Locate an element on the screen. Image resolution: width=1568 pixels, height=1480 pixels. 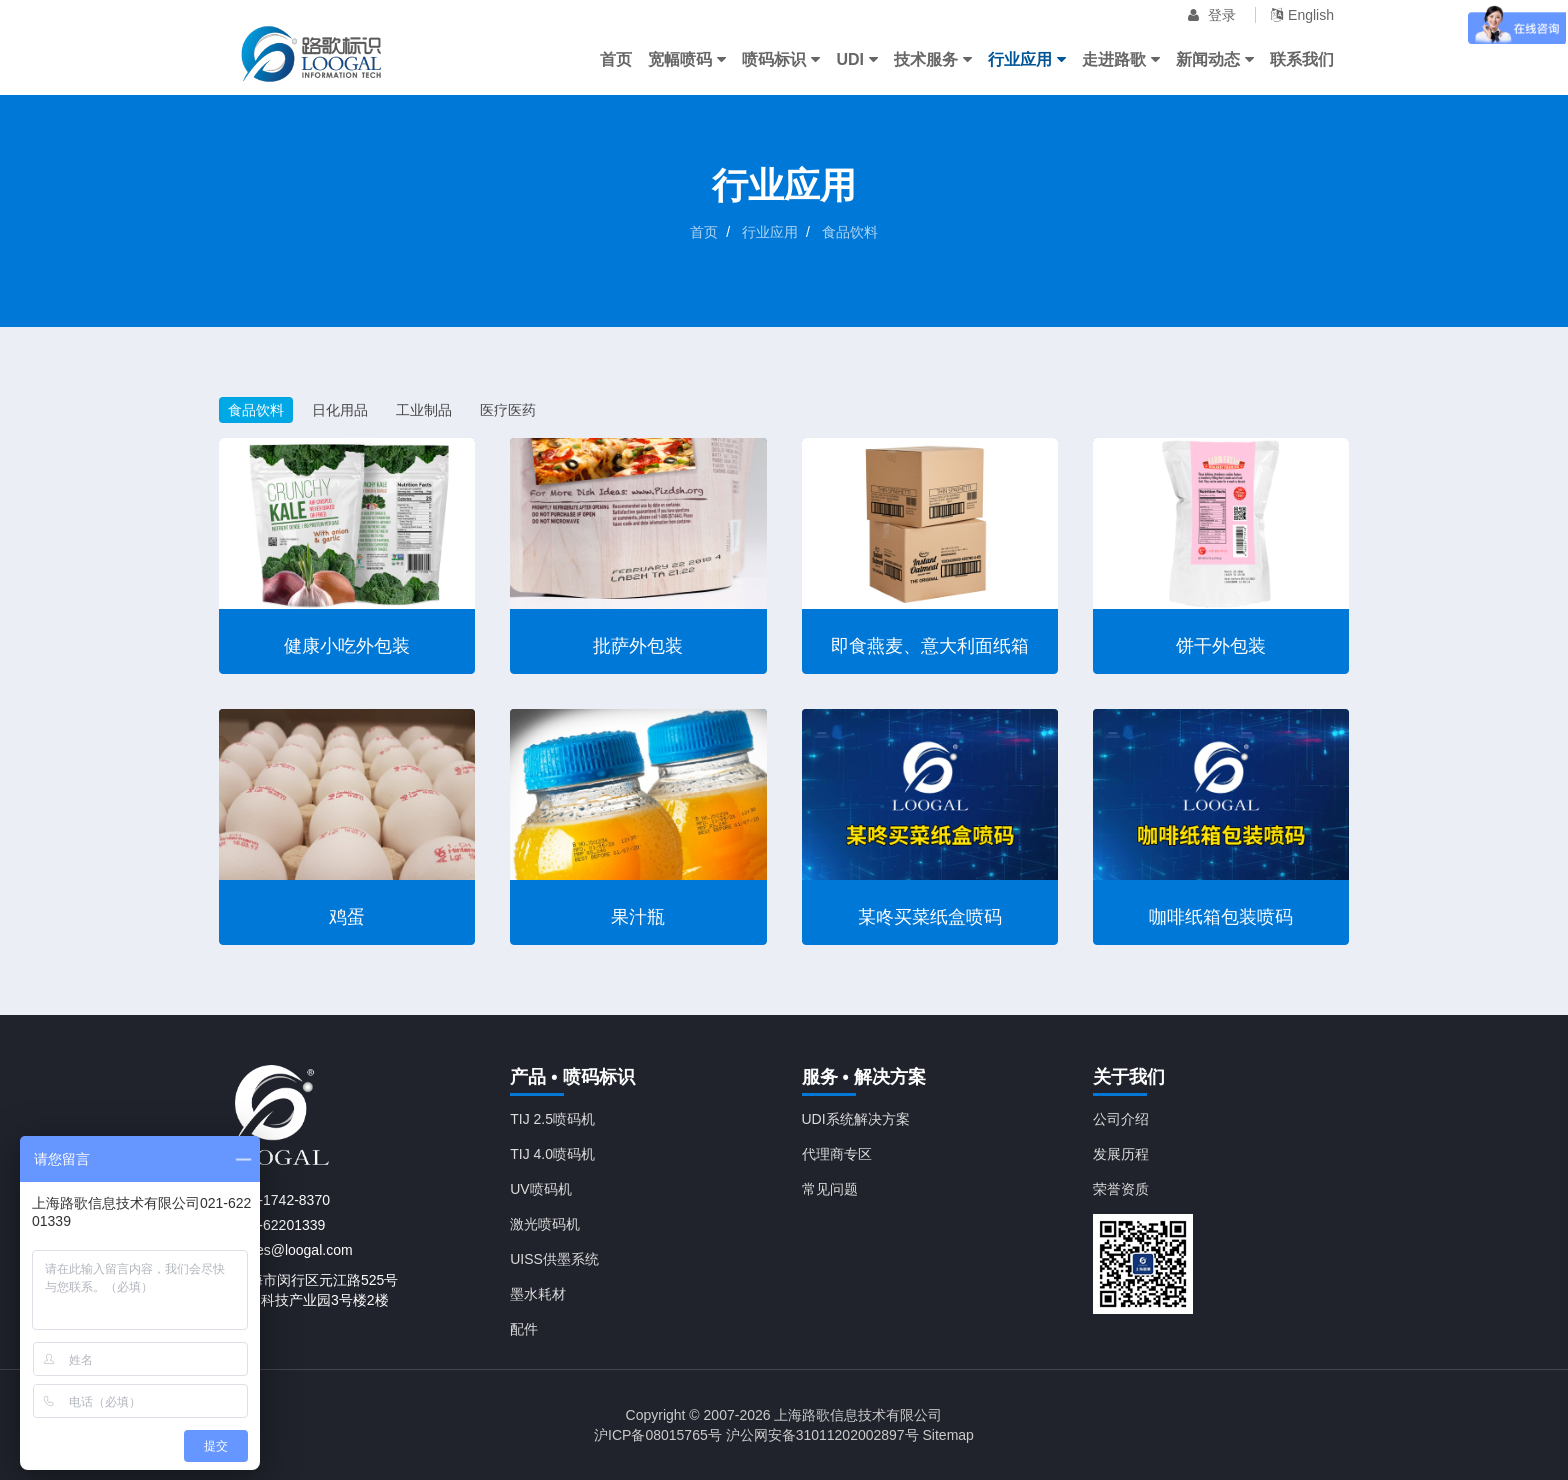
新闻动态 is located at coordinates (1215, 59).